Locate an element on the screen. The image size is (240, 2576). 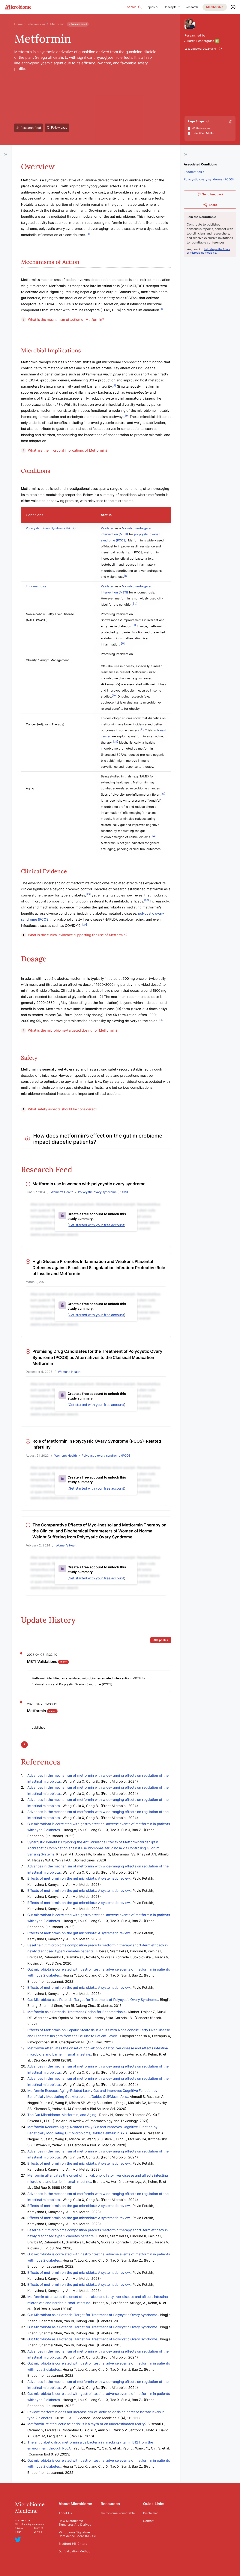
Microbiome Signature Confidence Score (MSCS) is located at coordinates (77, 2534).